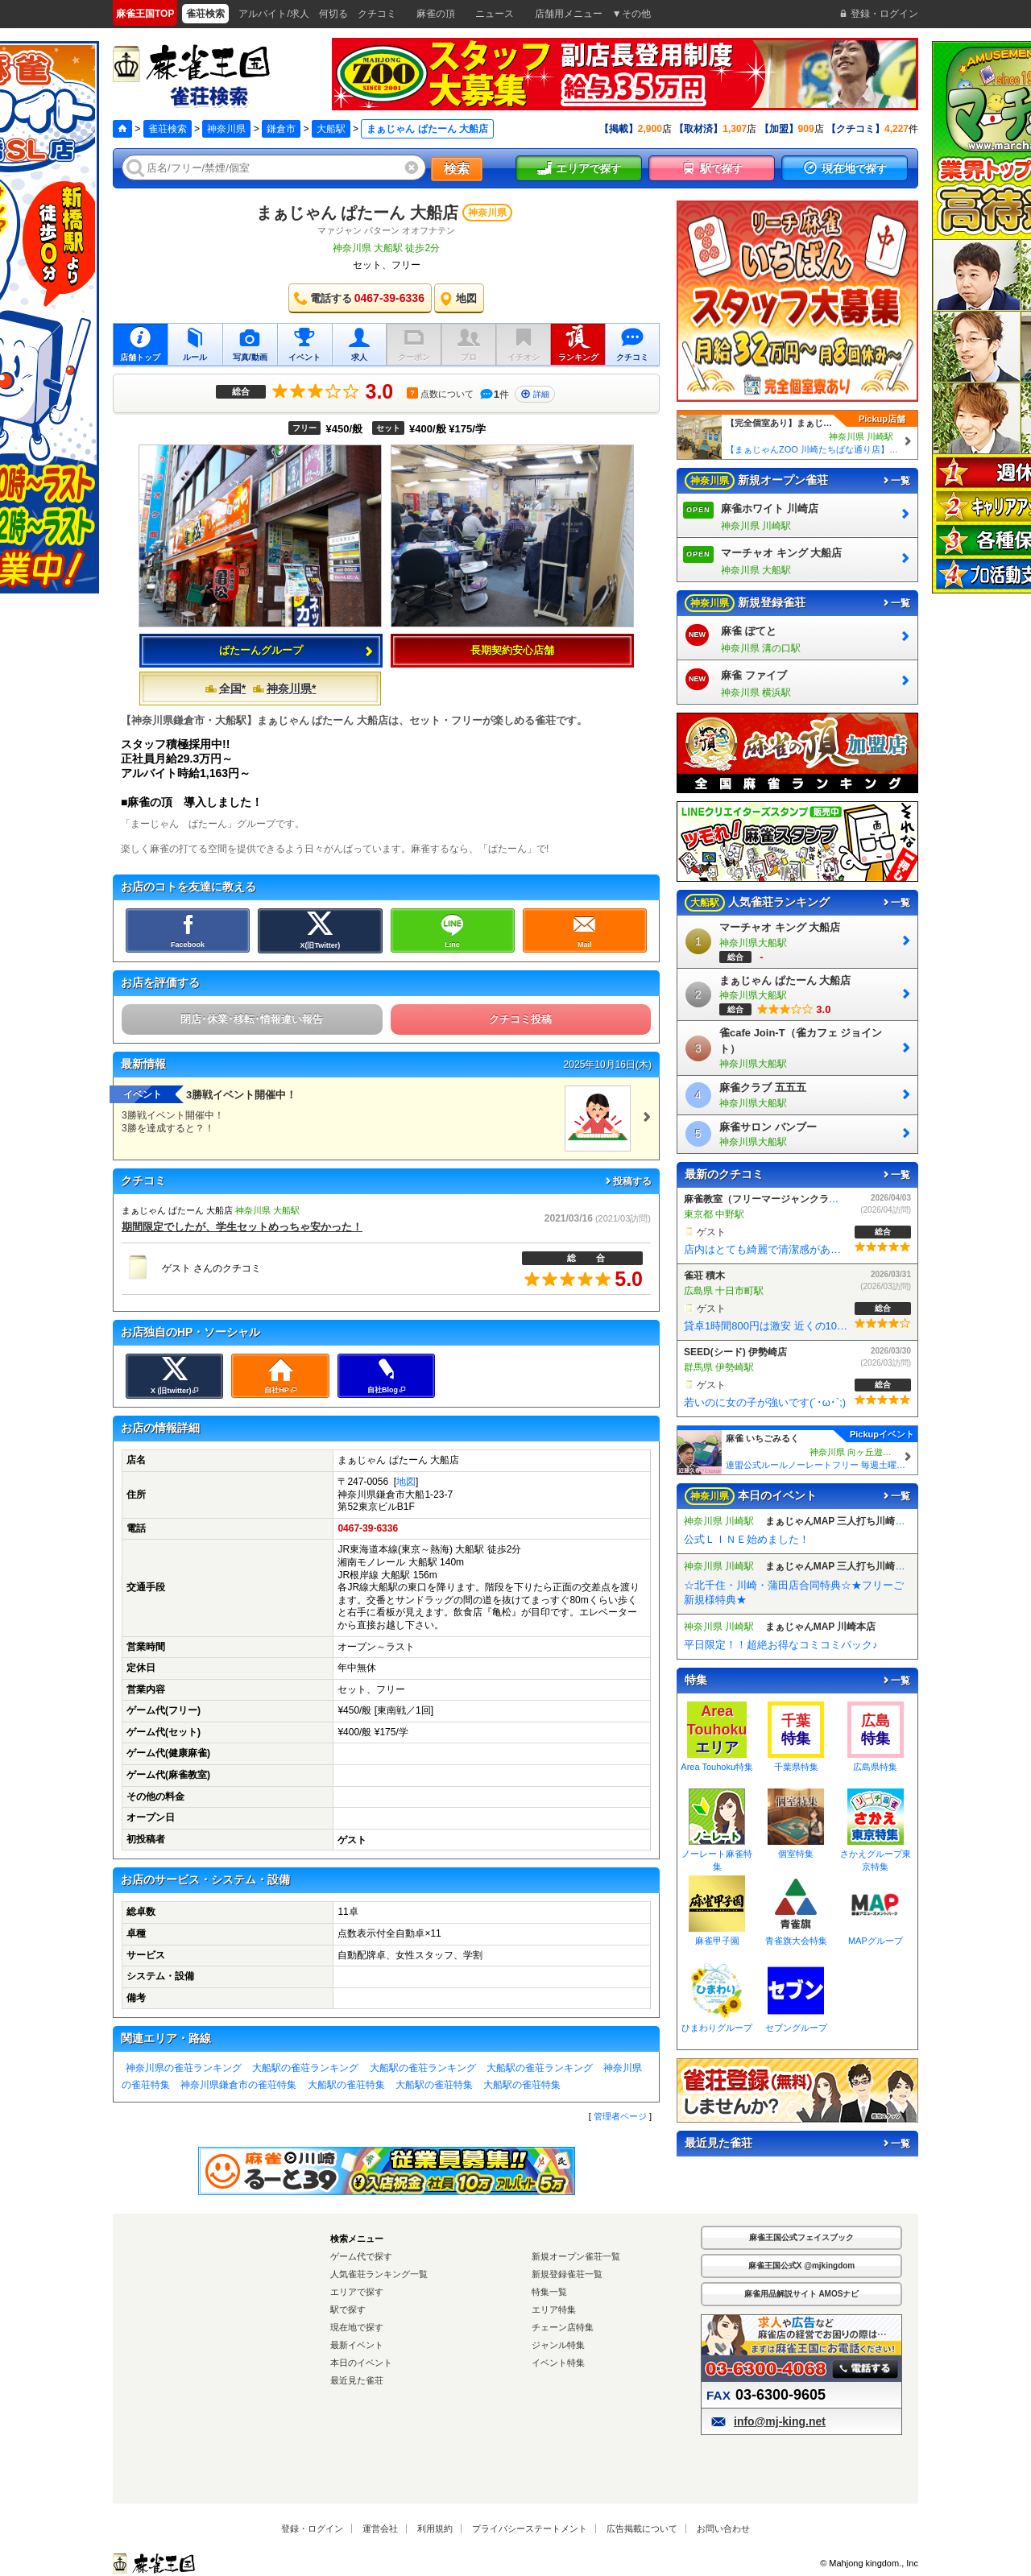  Describe the element at coordinates (226, 128) in the screenshot. I see `神奈川県` at that location.